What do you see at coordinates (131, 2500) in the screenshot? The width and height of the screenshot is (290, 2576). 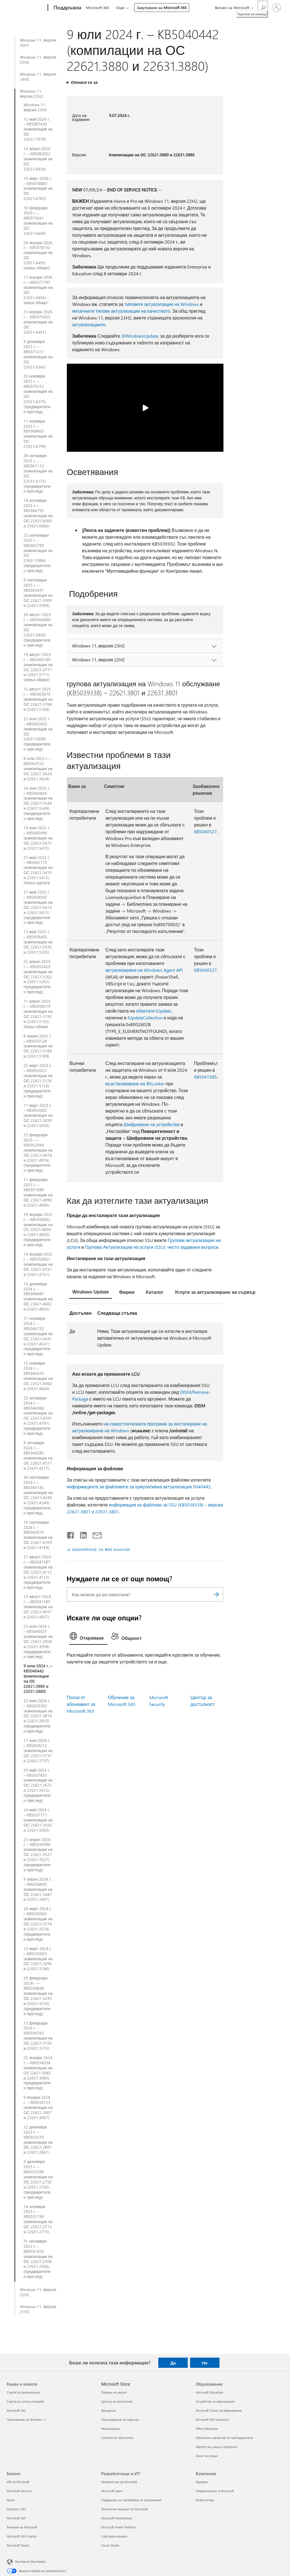 I see `Поддръжка за marketplace AI приложения [Поддръжка за marketplace AI приложения Разработчици и ИТ]` at bounding box center [131, 2500].